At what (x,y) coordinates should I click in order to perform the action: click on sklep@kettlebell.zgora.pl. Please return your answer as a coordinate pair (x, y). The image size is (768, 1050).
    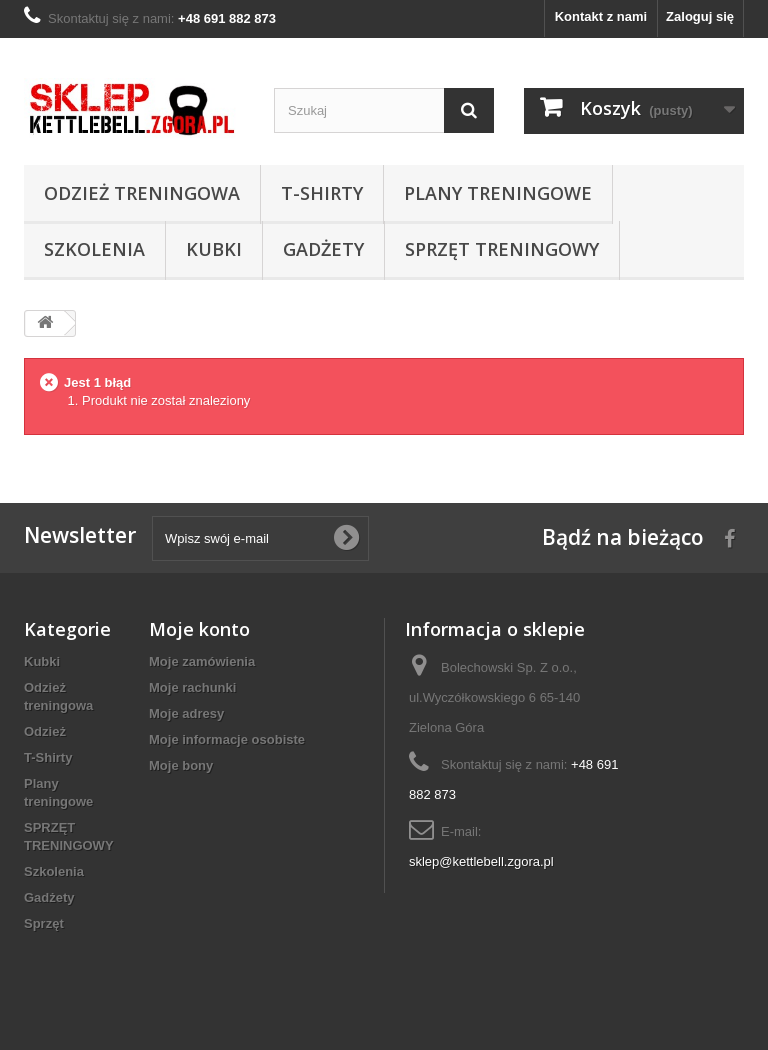
    Looking at the image, I should click on (481, 861).